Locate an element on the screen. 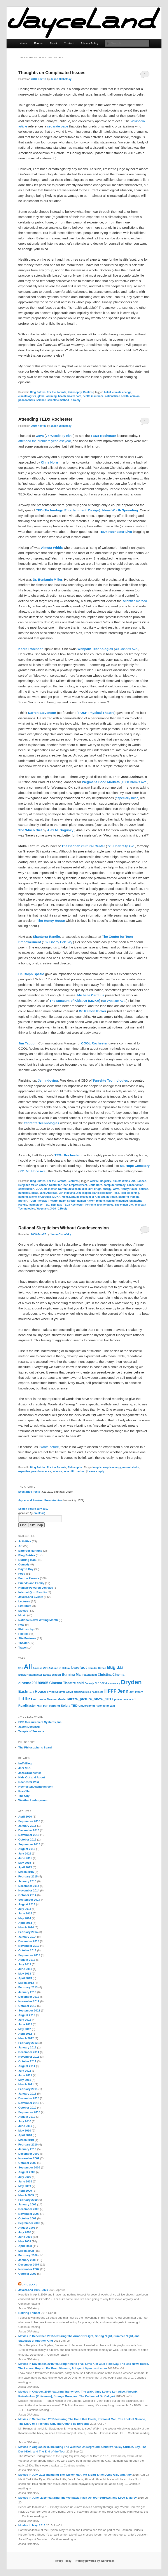  March 2010 is located at coordinates (26, 2140).